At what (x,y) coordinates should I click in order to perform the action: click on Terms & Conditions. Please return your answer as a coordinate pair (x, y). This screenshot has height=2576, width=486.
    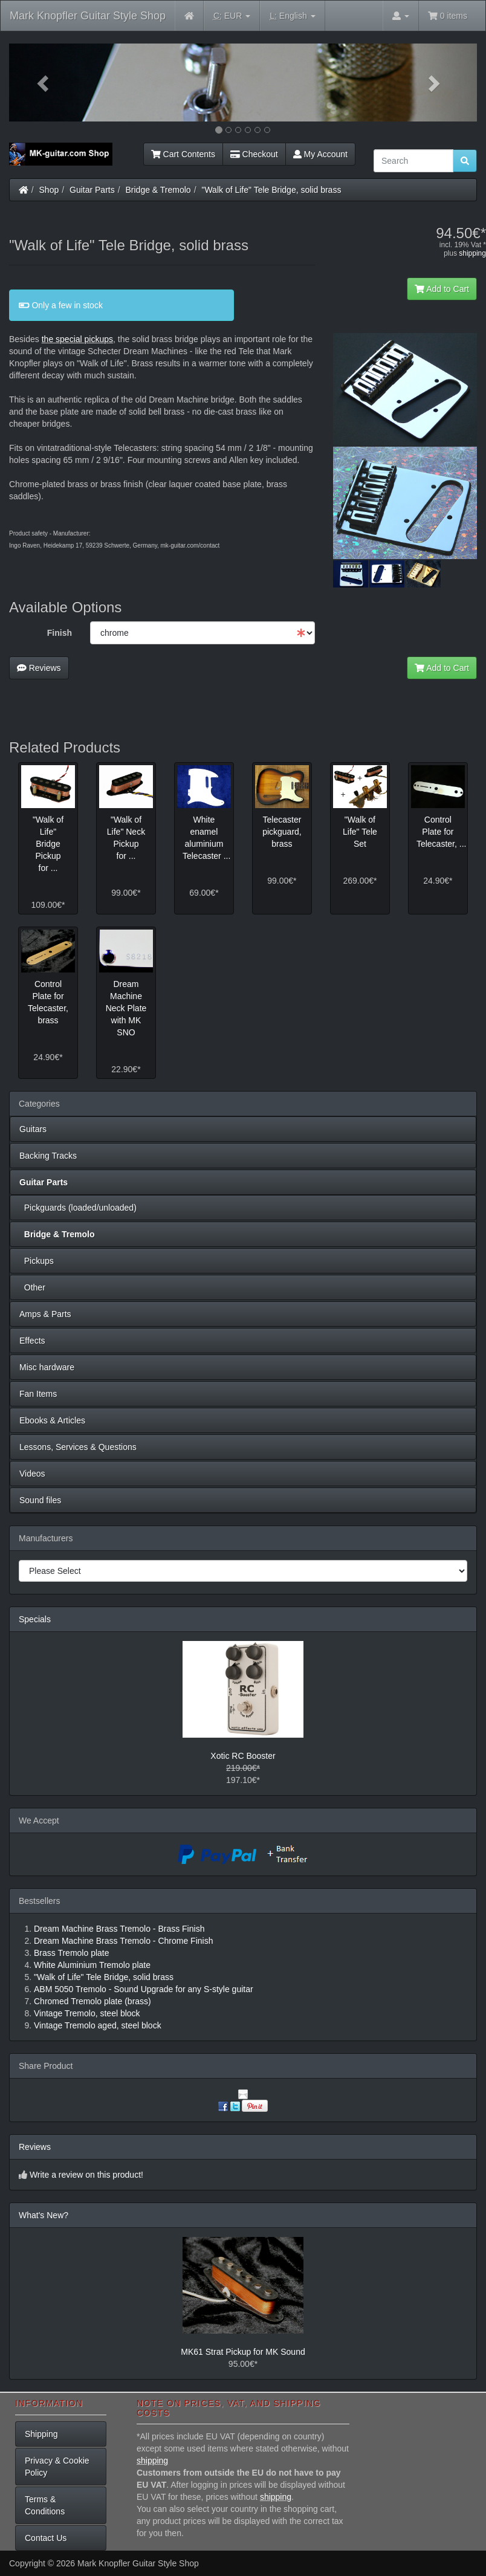
    Looking at the image, I should click on (45, 2505).